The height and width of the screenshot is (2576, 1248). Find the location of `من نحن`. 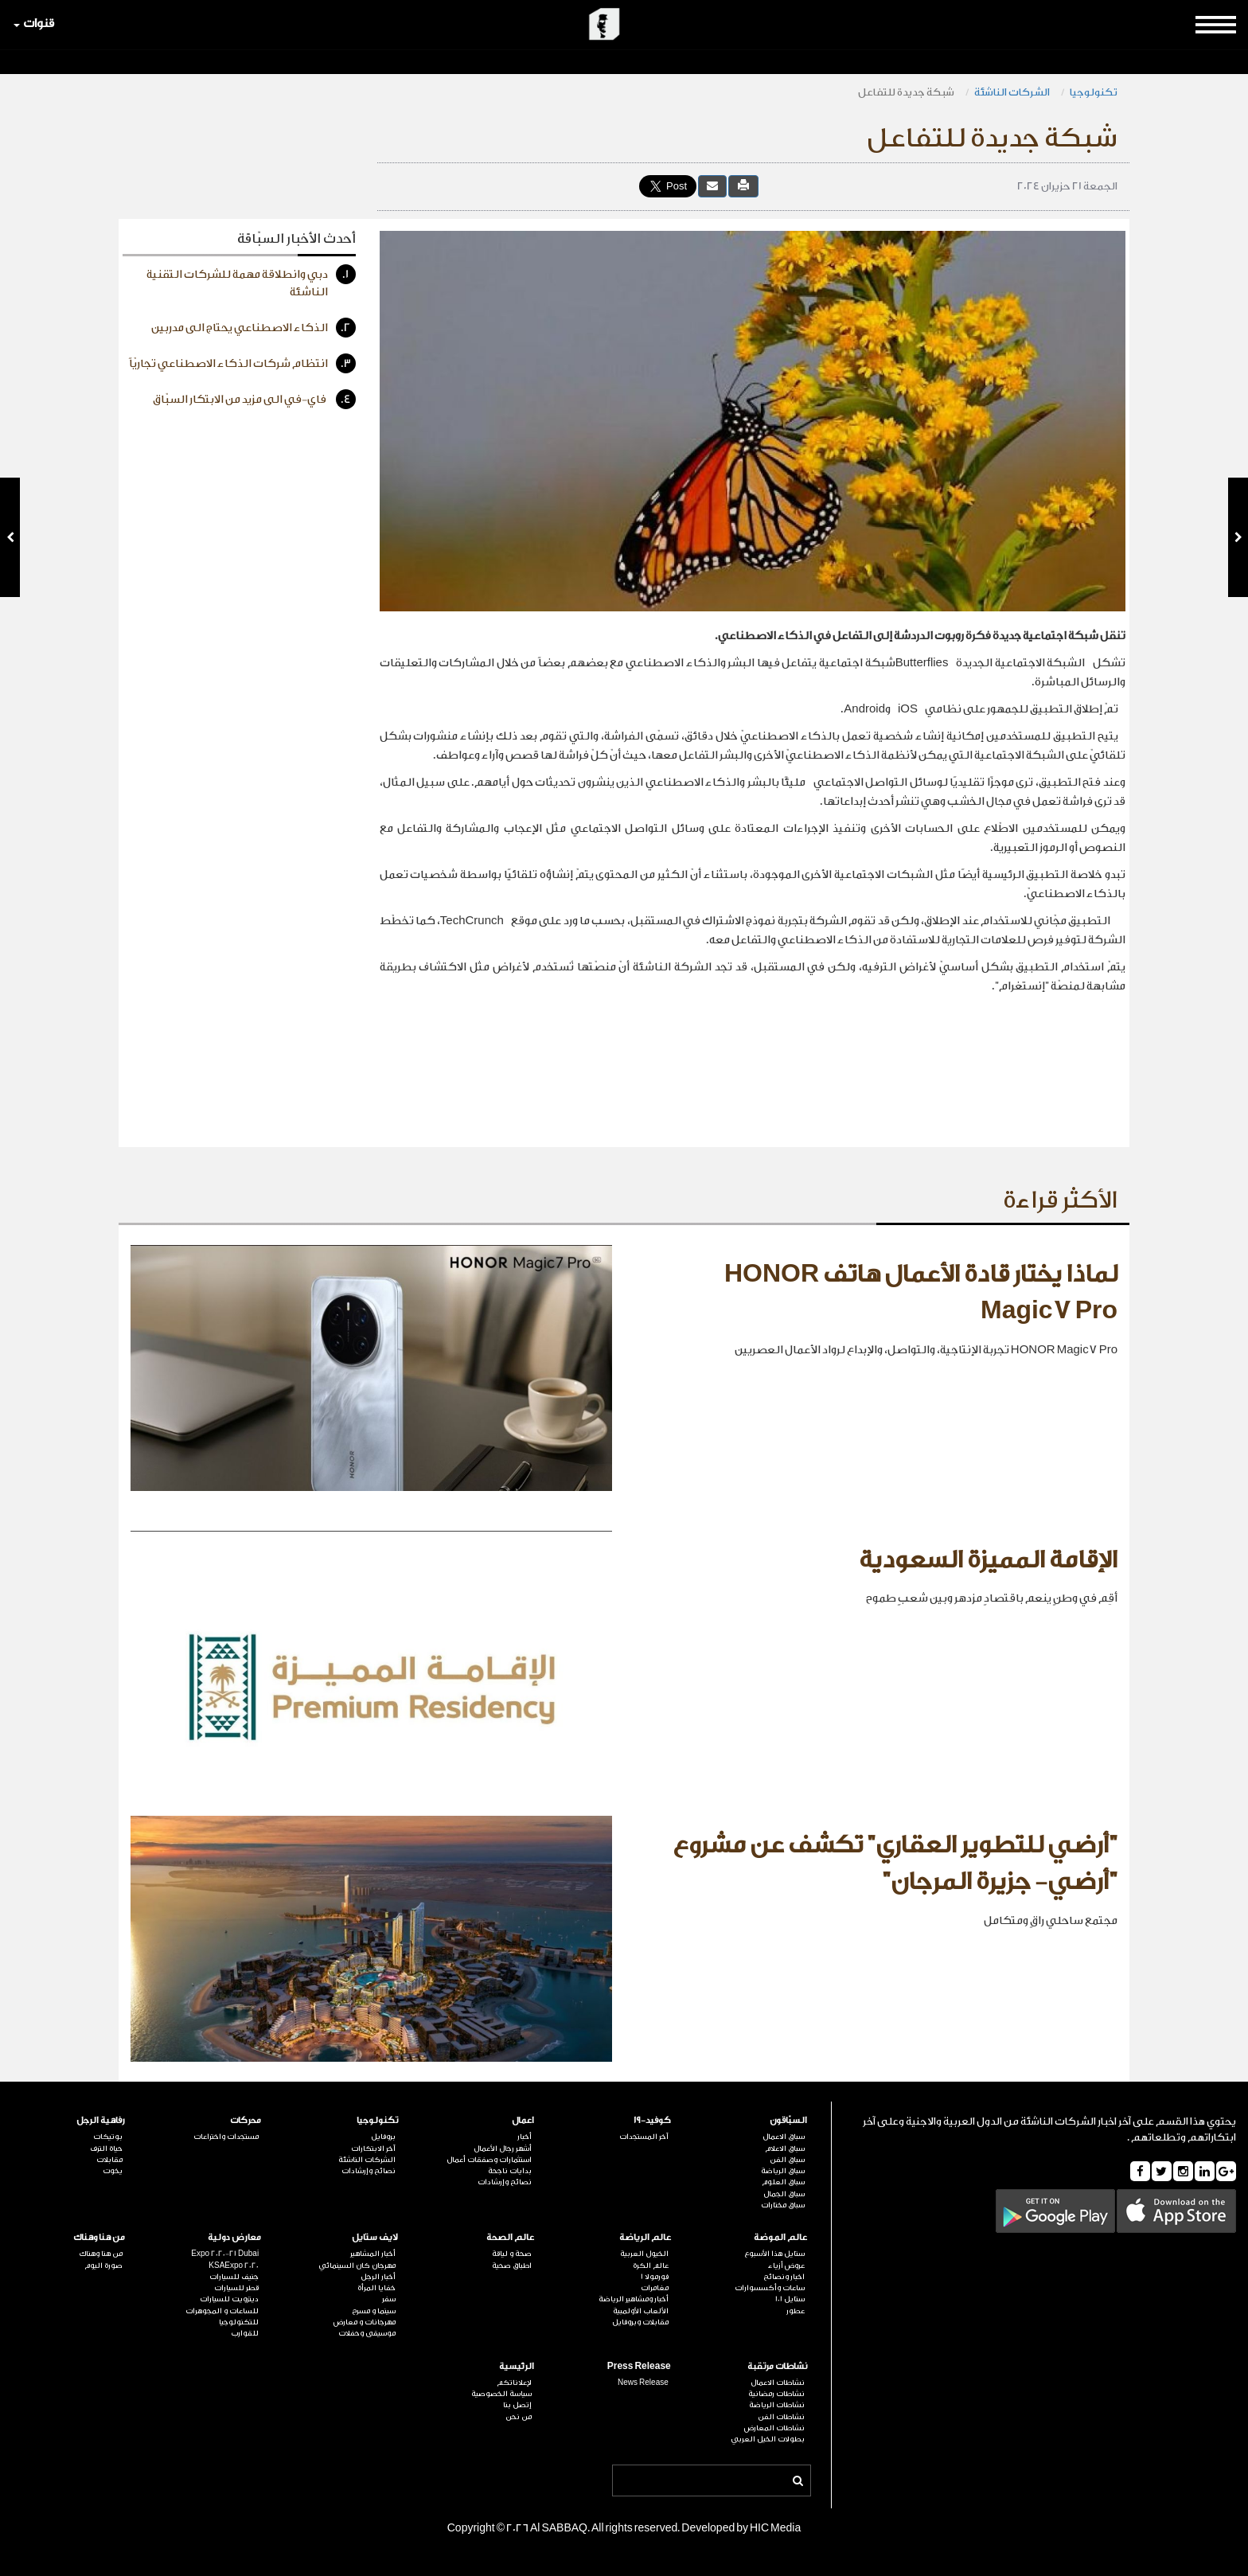

من نحن is located at coordinates (518, 2417).